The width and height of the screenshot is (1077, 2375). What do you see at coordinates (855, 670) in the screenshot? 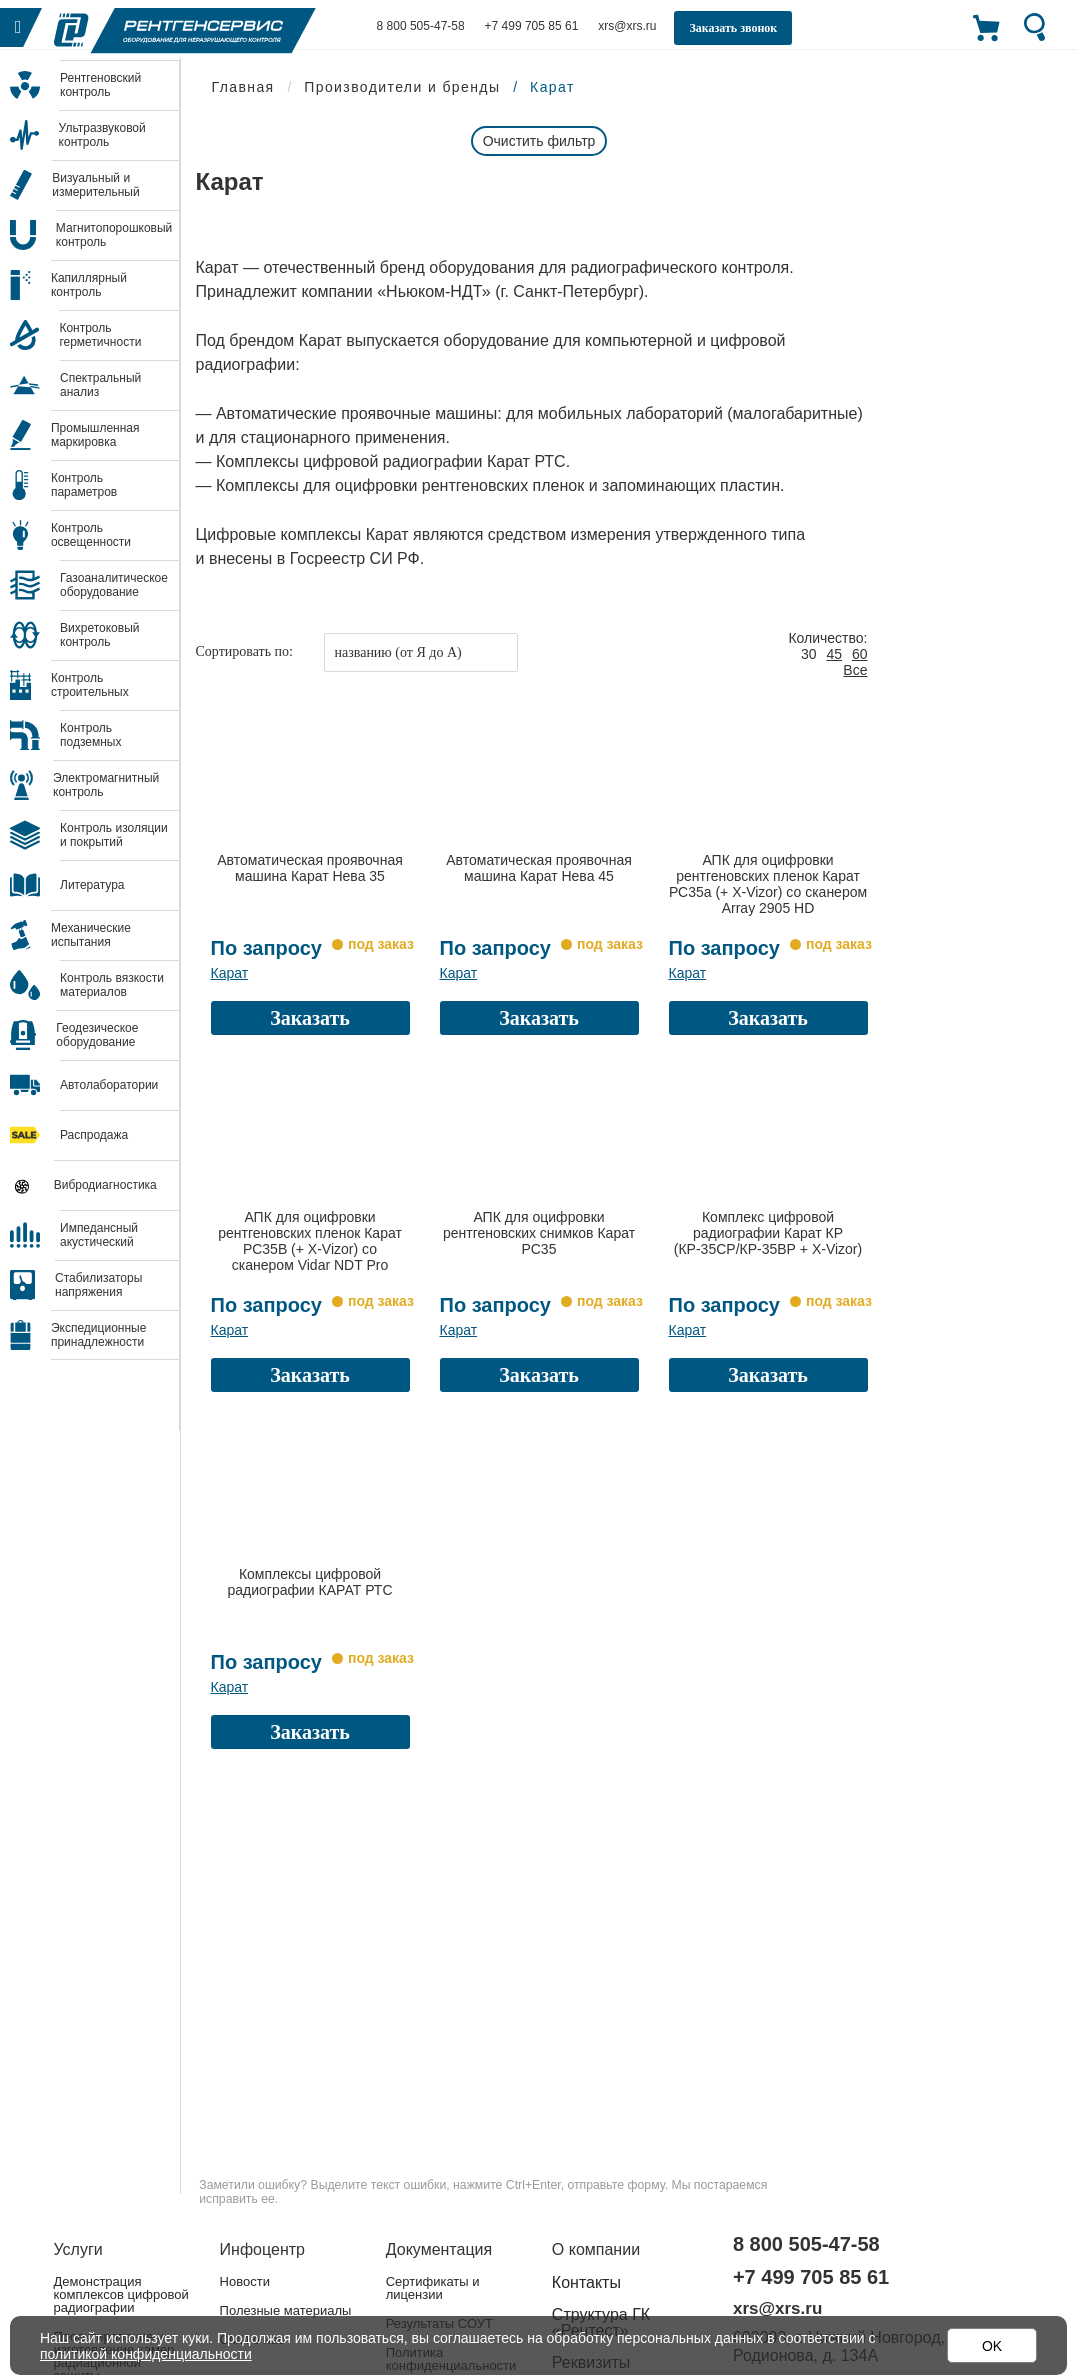
I see `Все` at bounding box center [855, 670].